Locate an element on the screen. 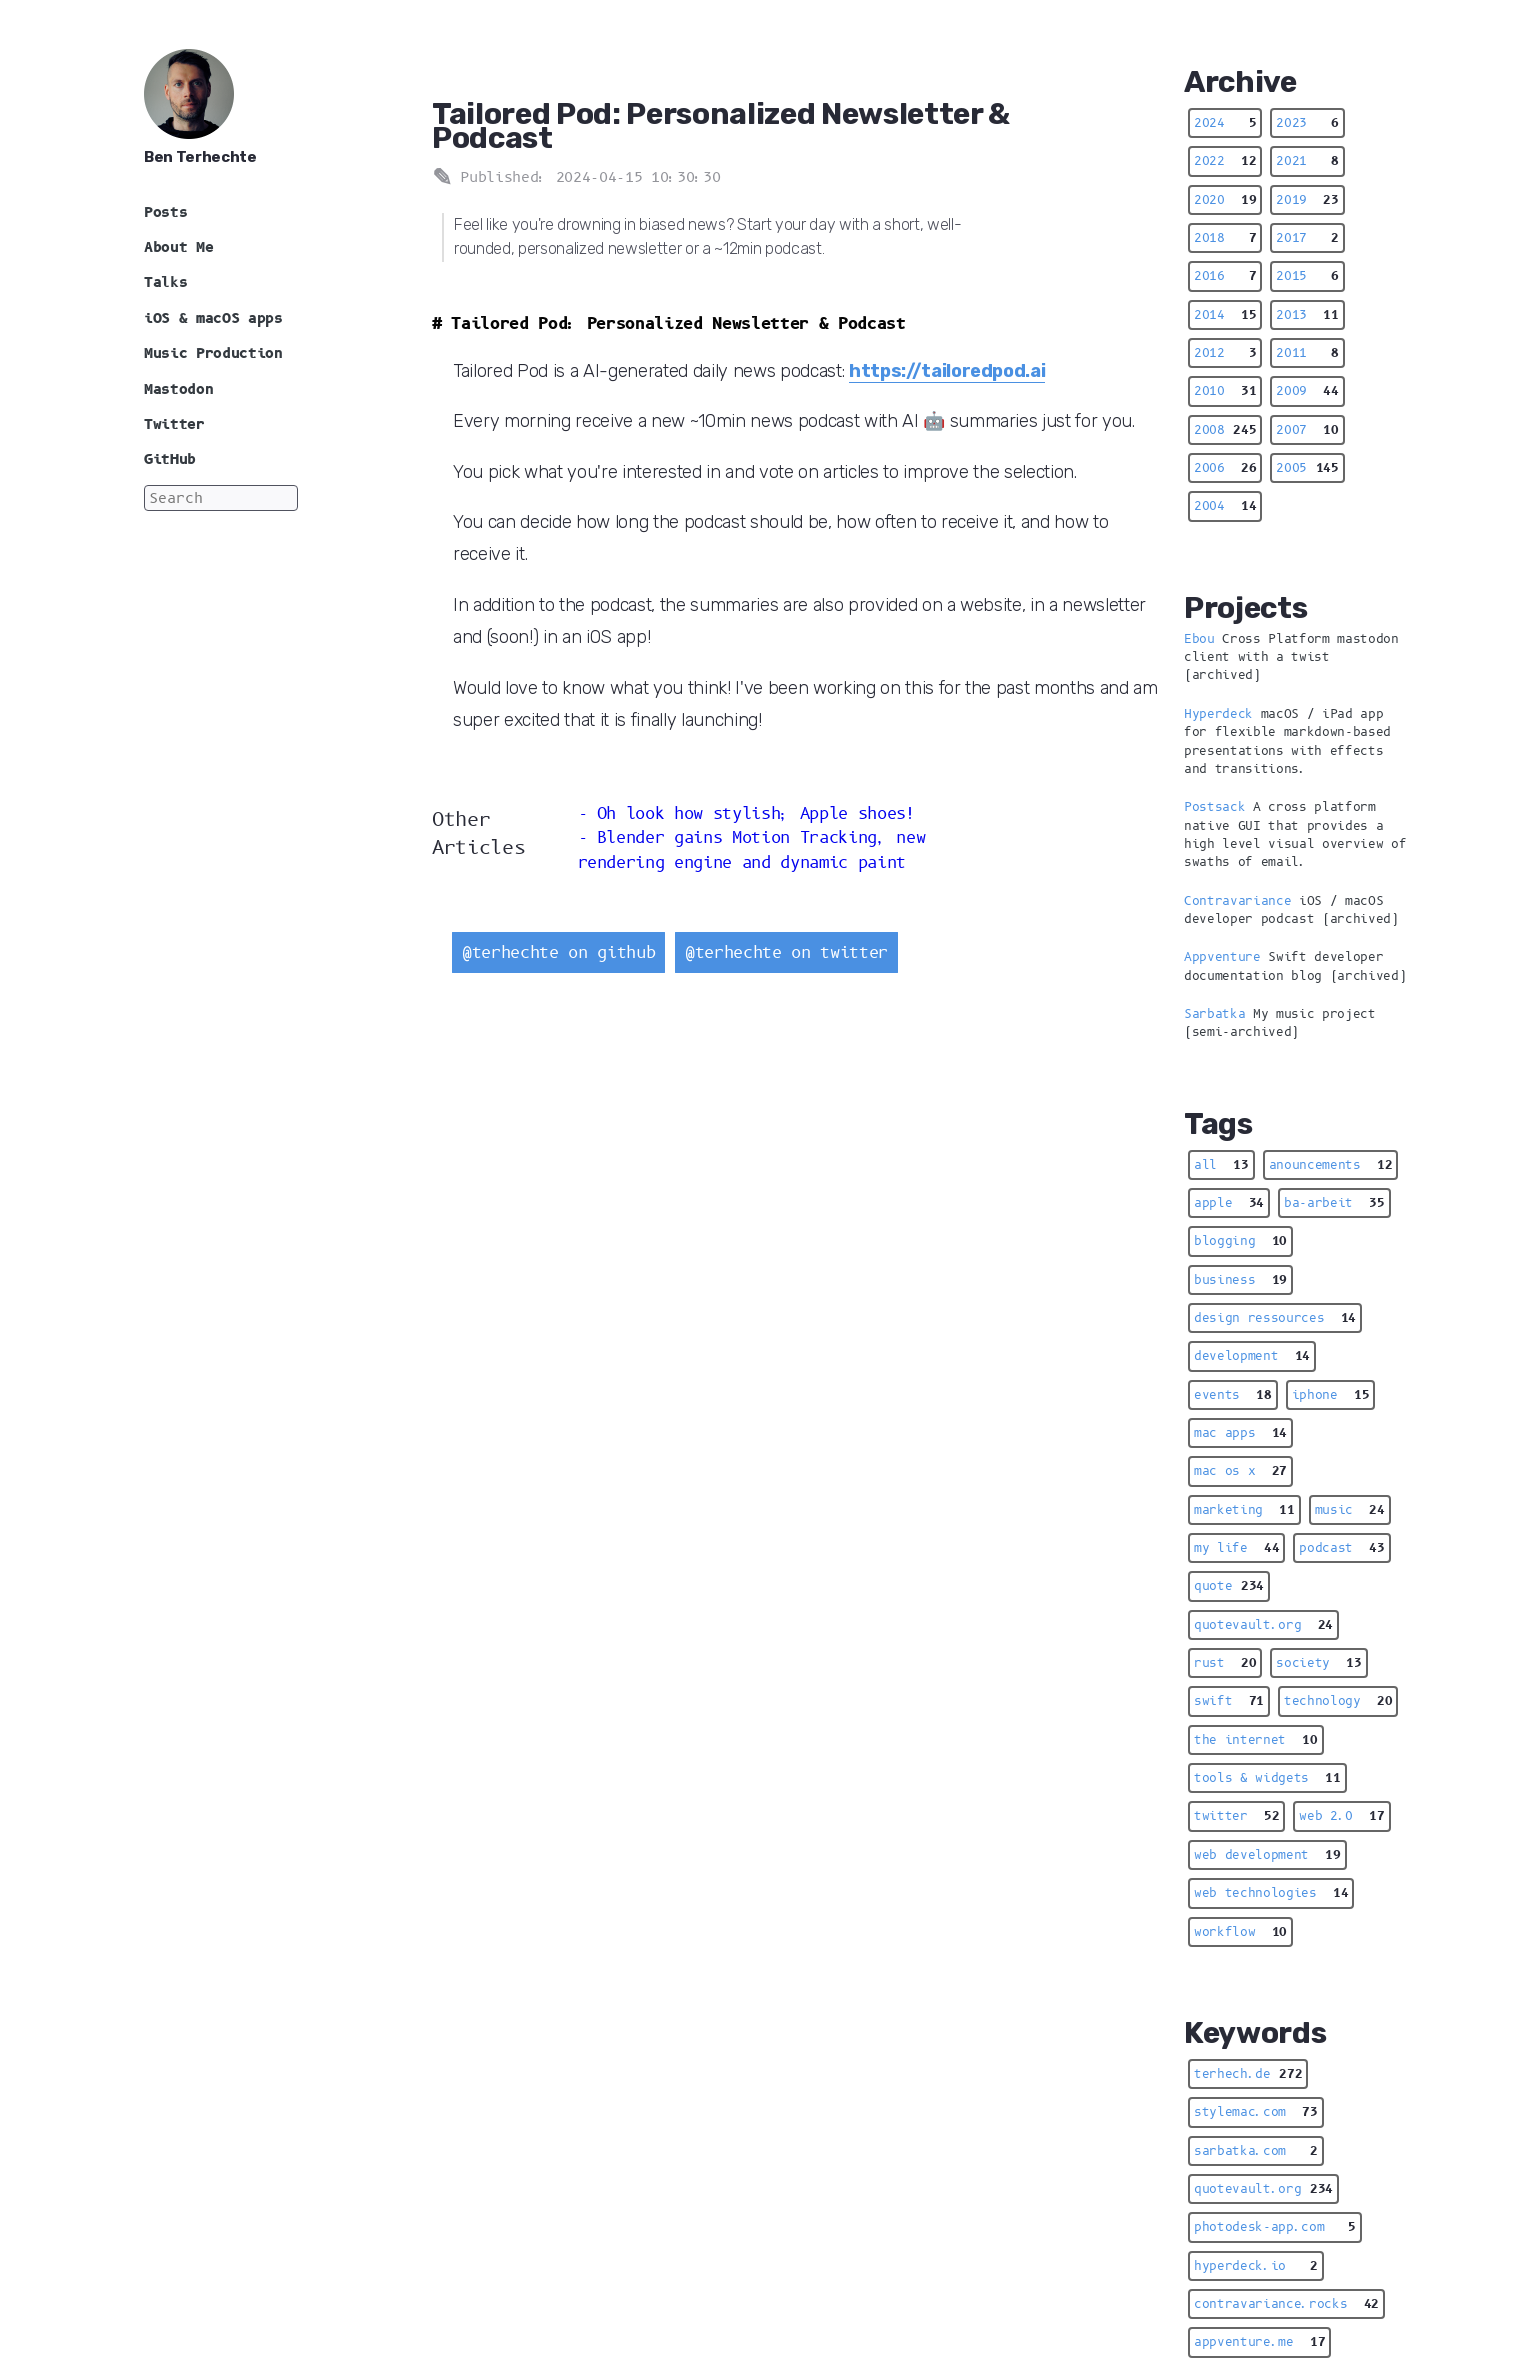 The height and width of the screenshot is (2362, 1536). design ressources is located at coordinates (1275, 1318).